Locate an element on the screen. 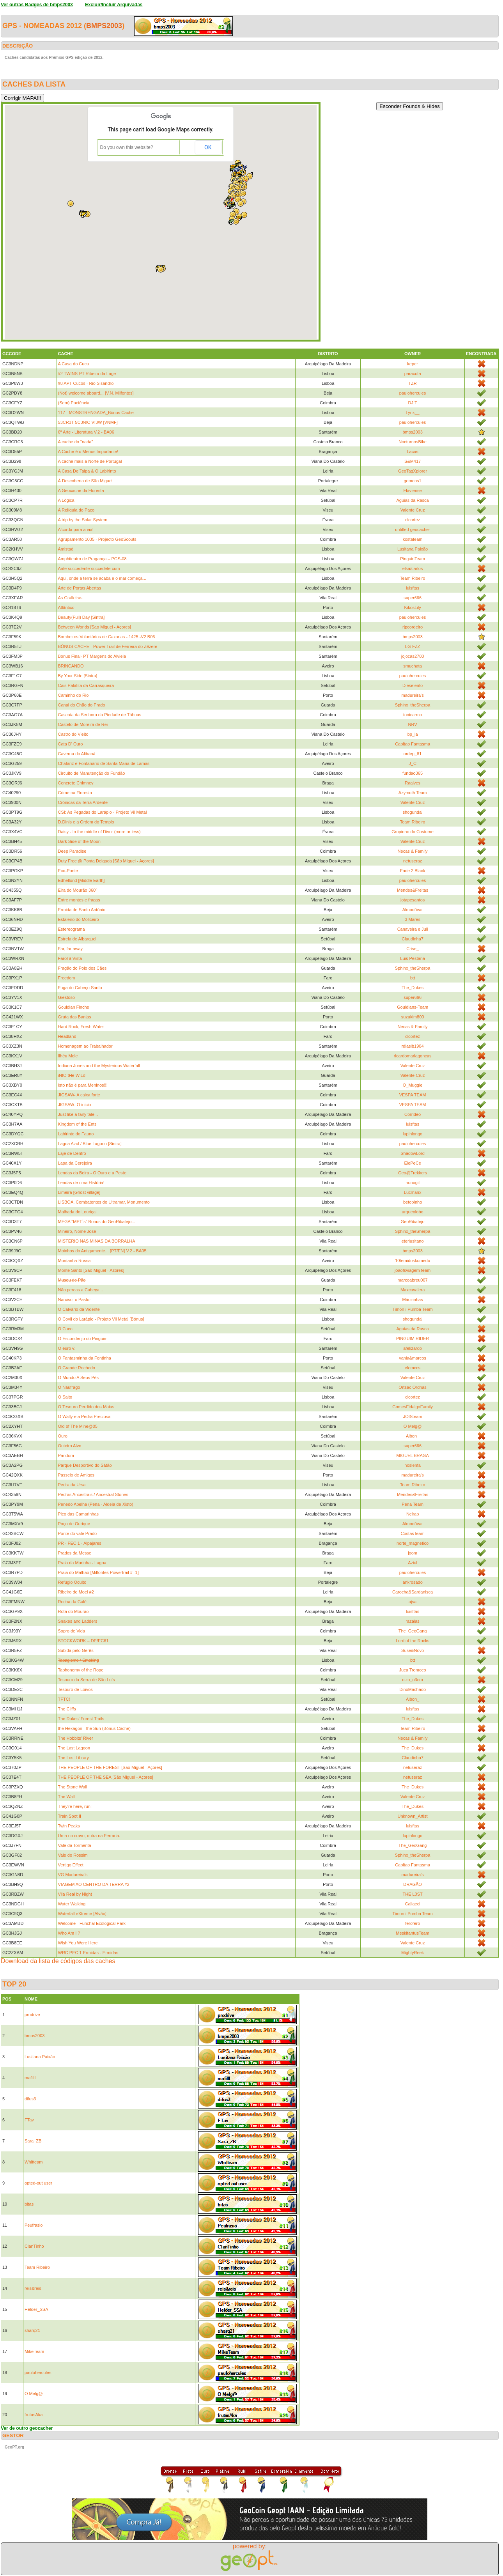 This screenshot has height=2576, width=503. Crise_ is located at coordinates (412, 948).